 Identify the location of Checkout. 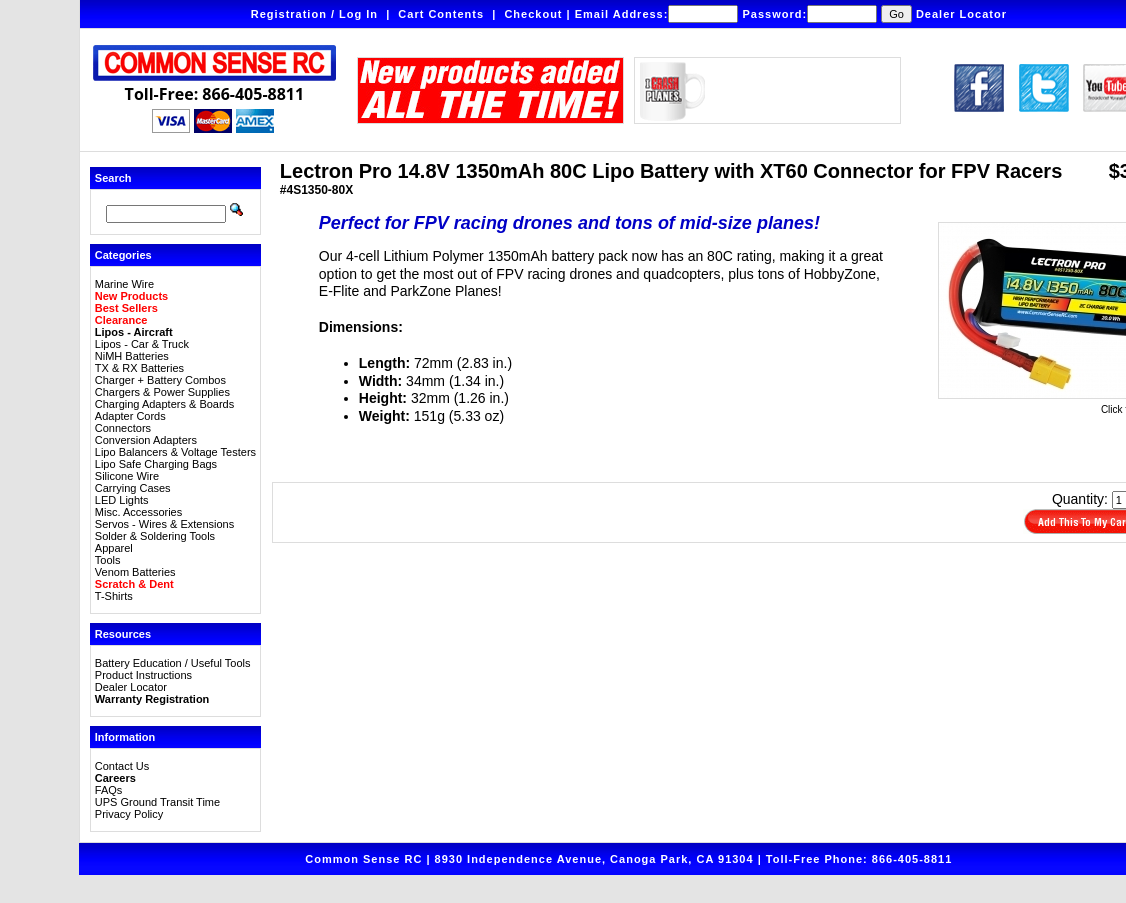
(533, 14).